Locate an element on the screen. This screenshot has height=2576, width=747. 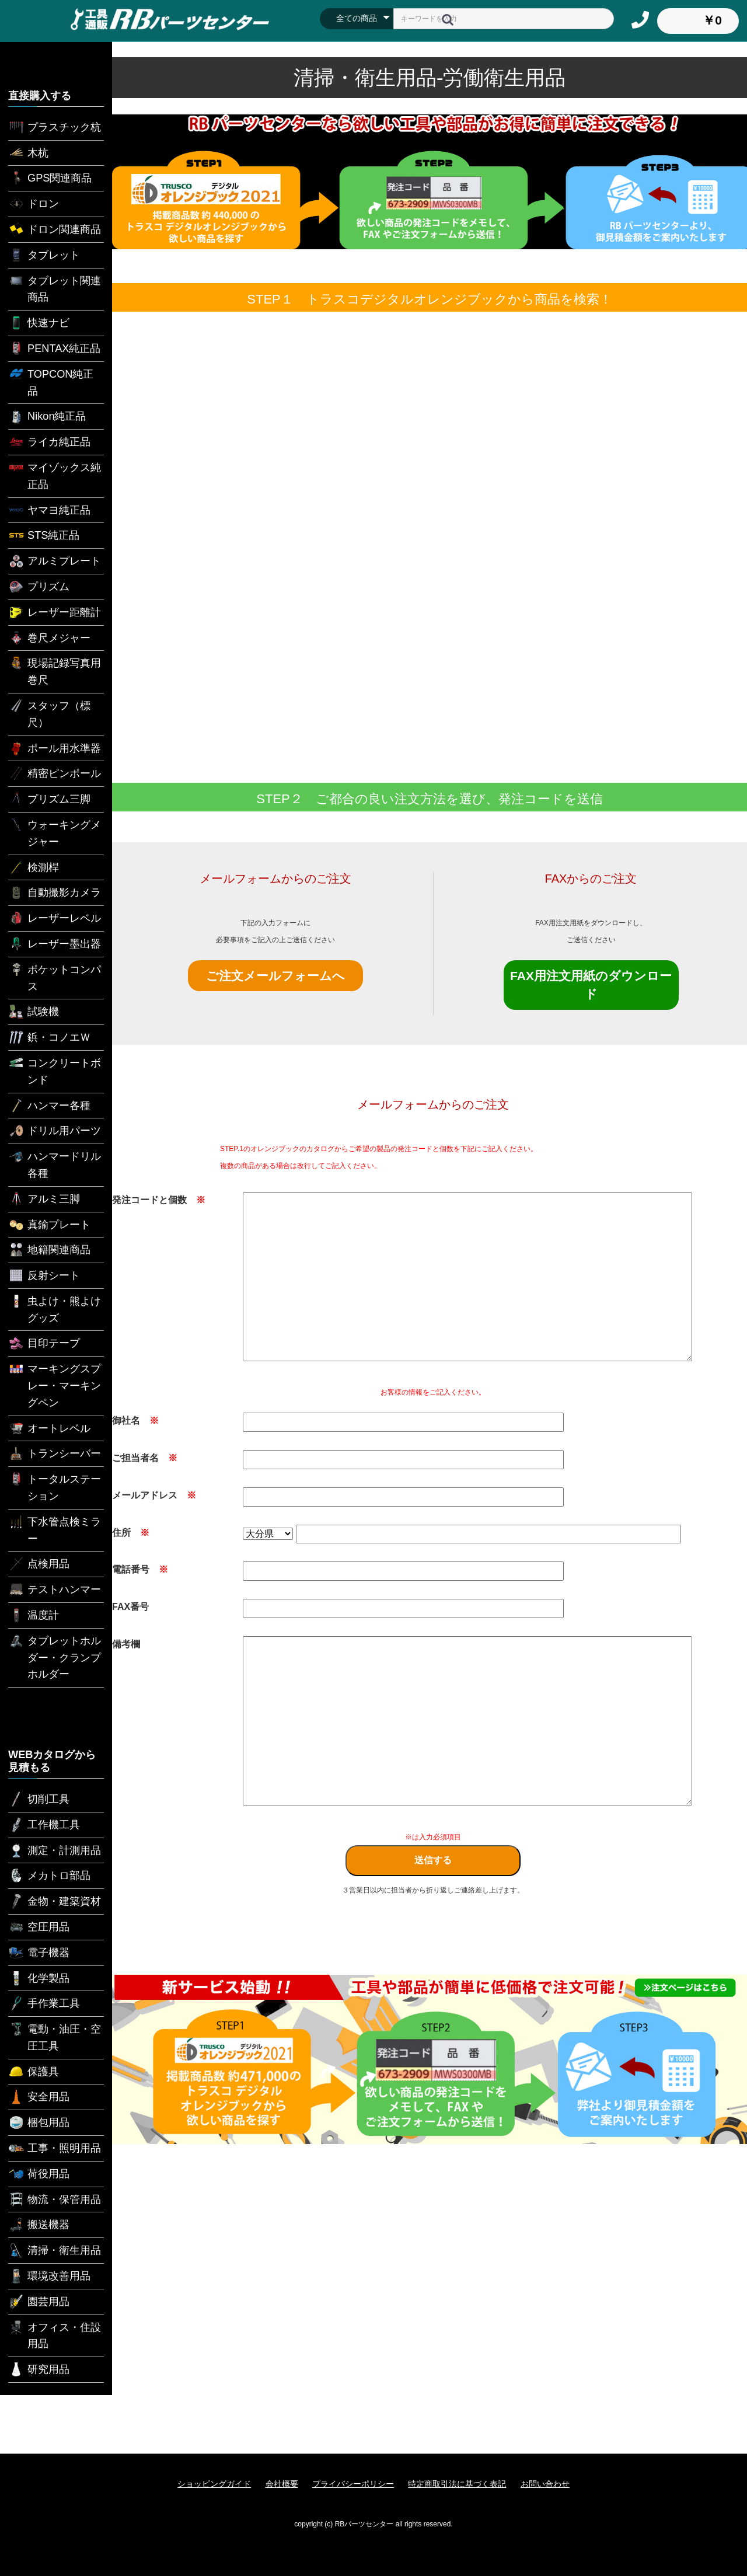
御社名 is located at coordinates (135, 1420).